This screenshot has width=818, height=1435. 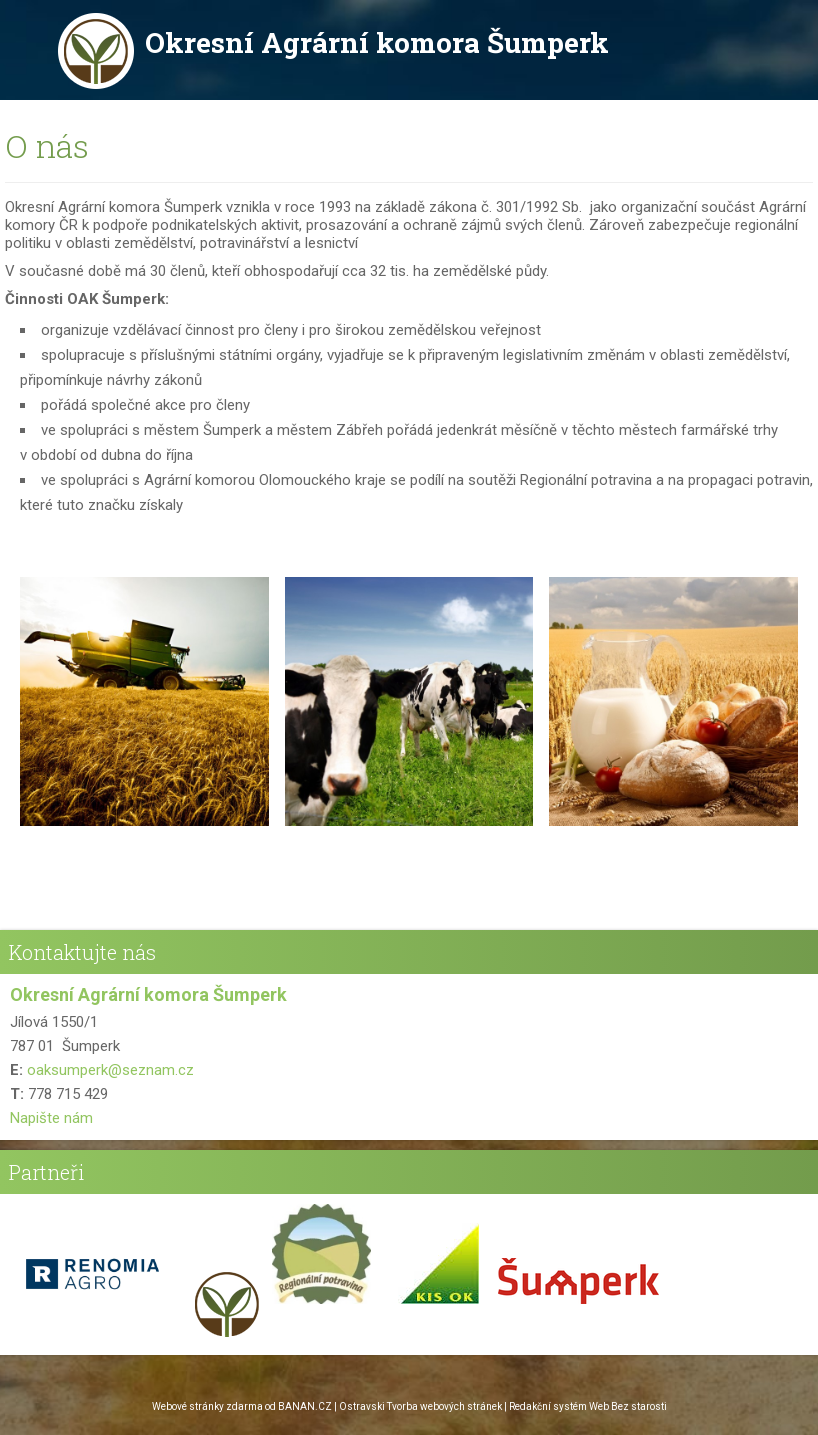 What do you see at coordinates (588, 1406) in the screenshot?
I see `Redakční systém Web Bez starosti` at bounding box center [588, 1406].